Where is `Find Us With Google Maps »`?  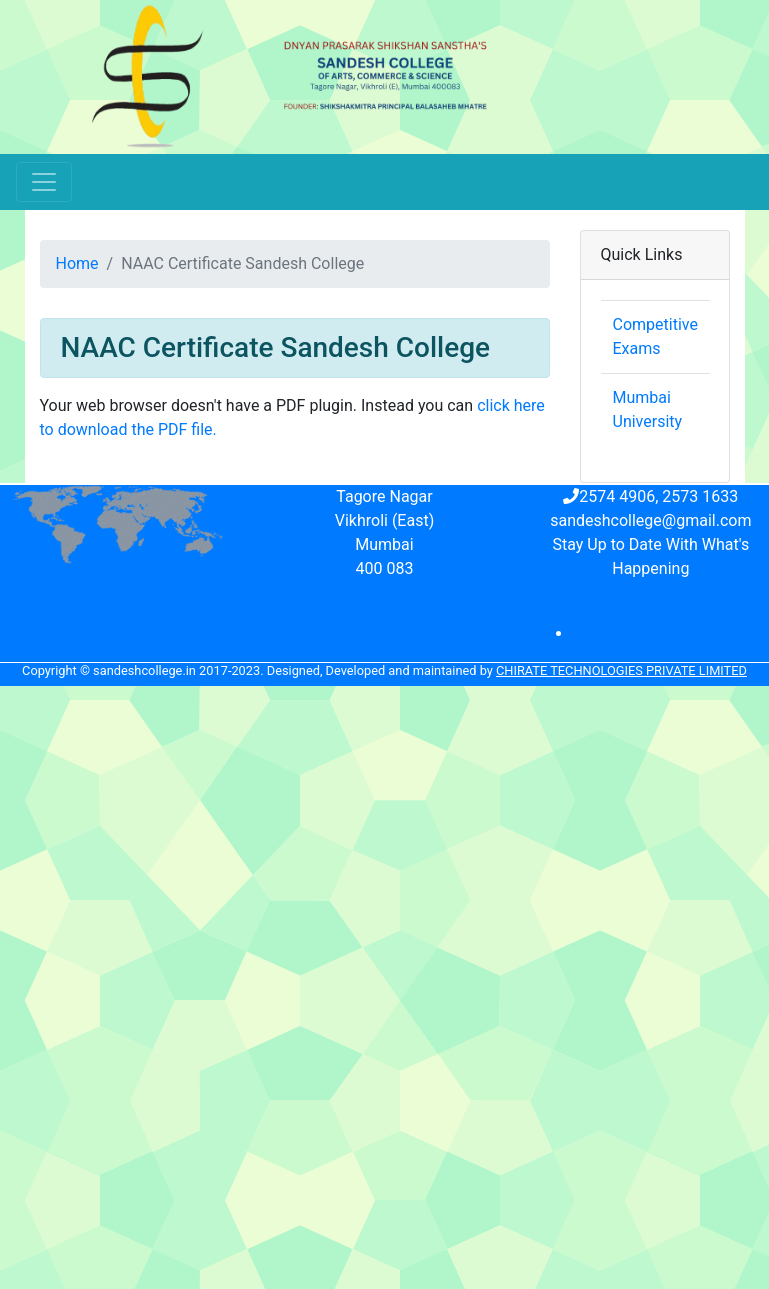 Find Us With Google Maps » is located at coordinates (118, 575).